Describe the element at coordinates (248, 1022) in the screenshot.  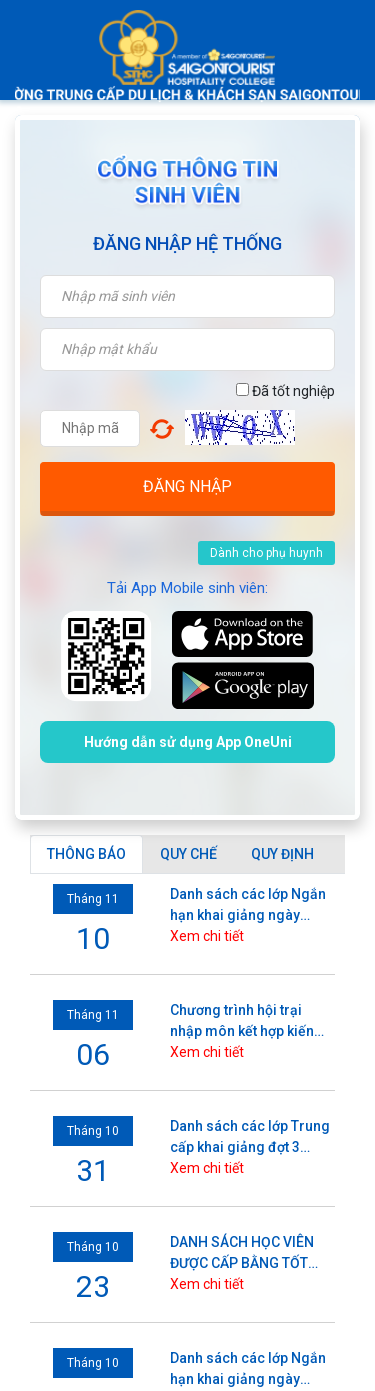
I see `Chương trình hội trại nhập môn kết hợp kiến tập, hoạt động trải nghiệm và Lễ khai giảng năm học 2025 - 2026` at that location.